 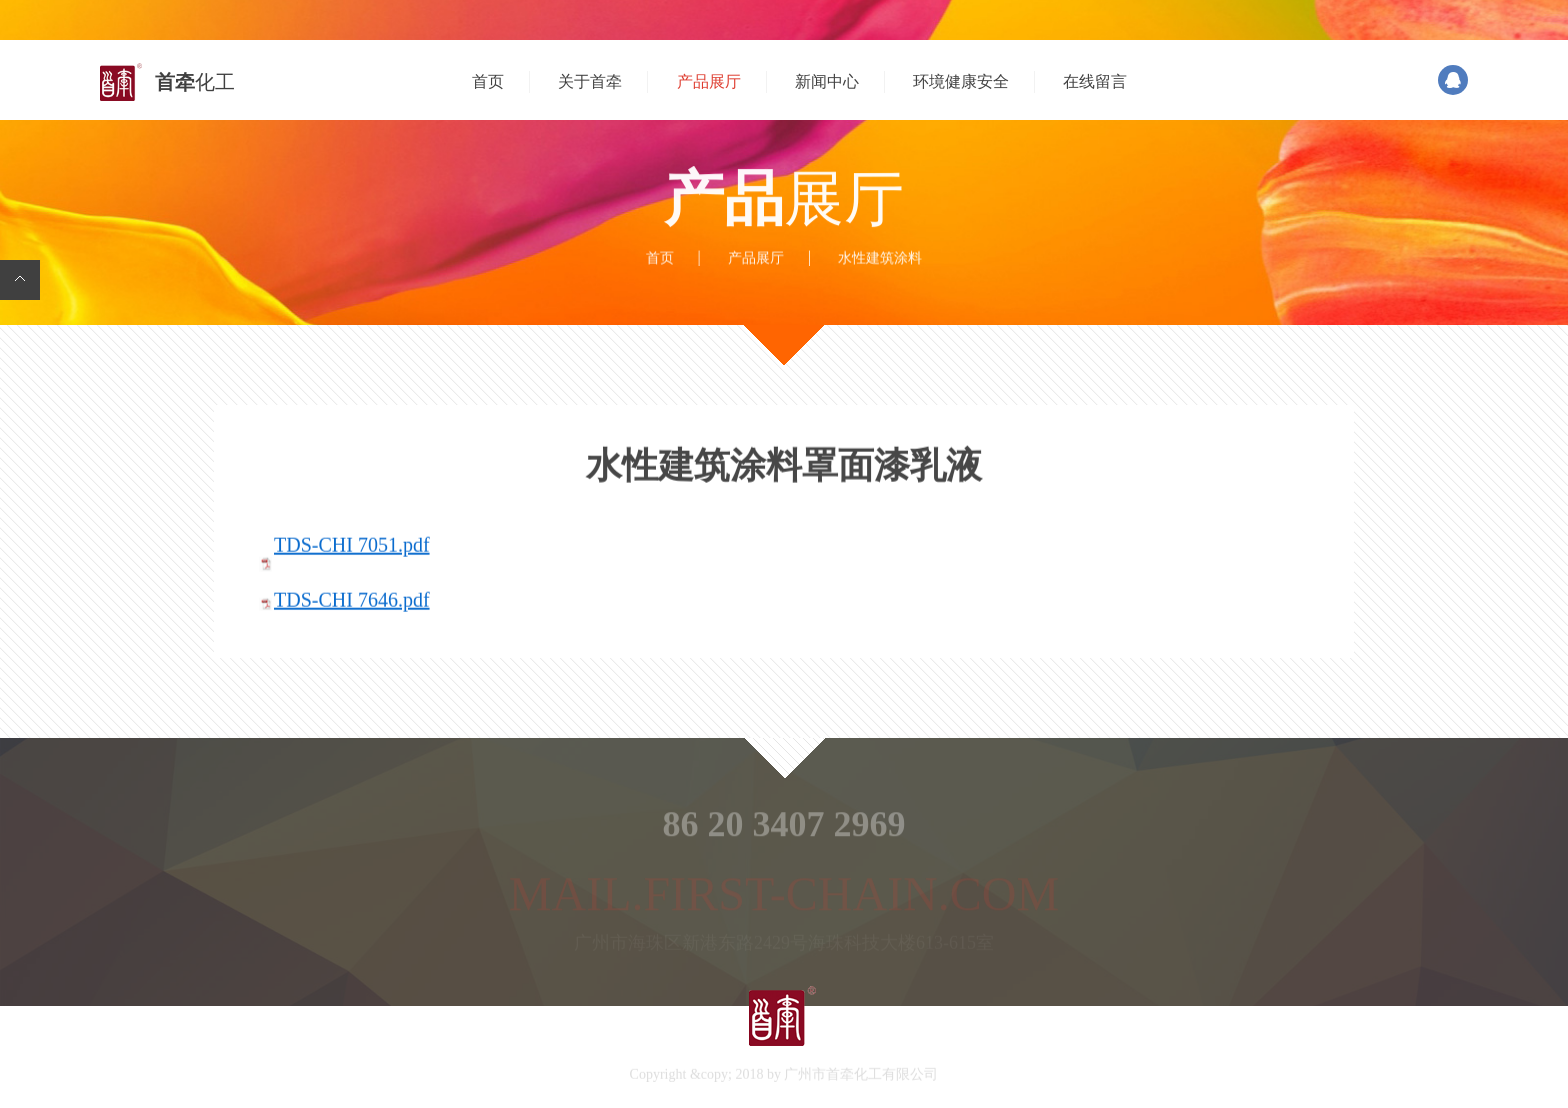 What do you see at coordinates (195, 82) in the screenshot?
I see `首牵` at bounding box center [195, 82].